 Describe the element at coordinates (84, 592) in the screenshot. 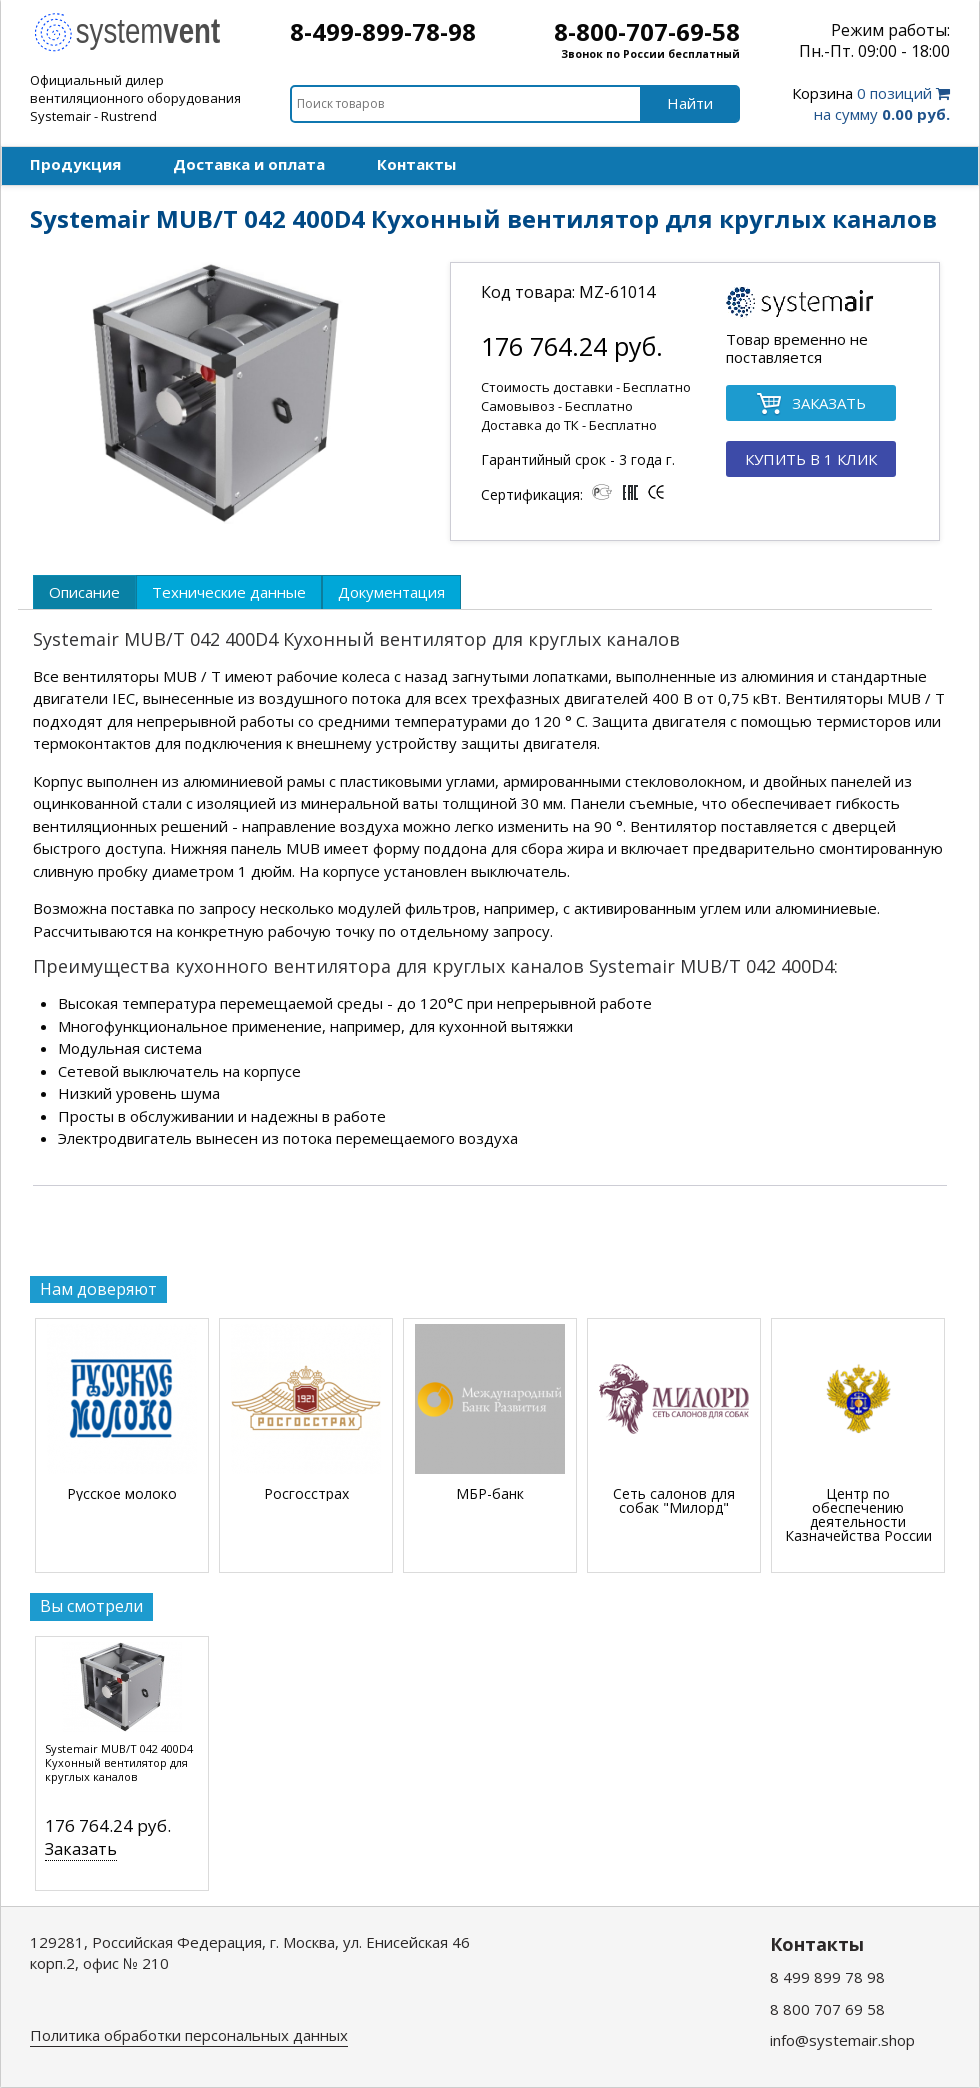

I see `[tab]` at that location.